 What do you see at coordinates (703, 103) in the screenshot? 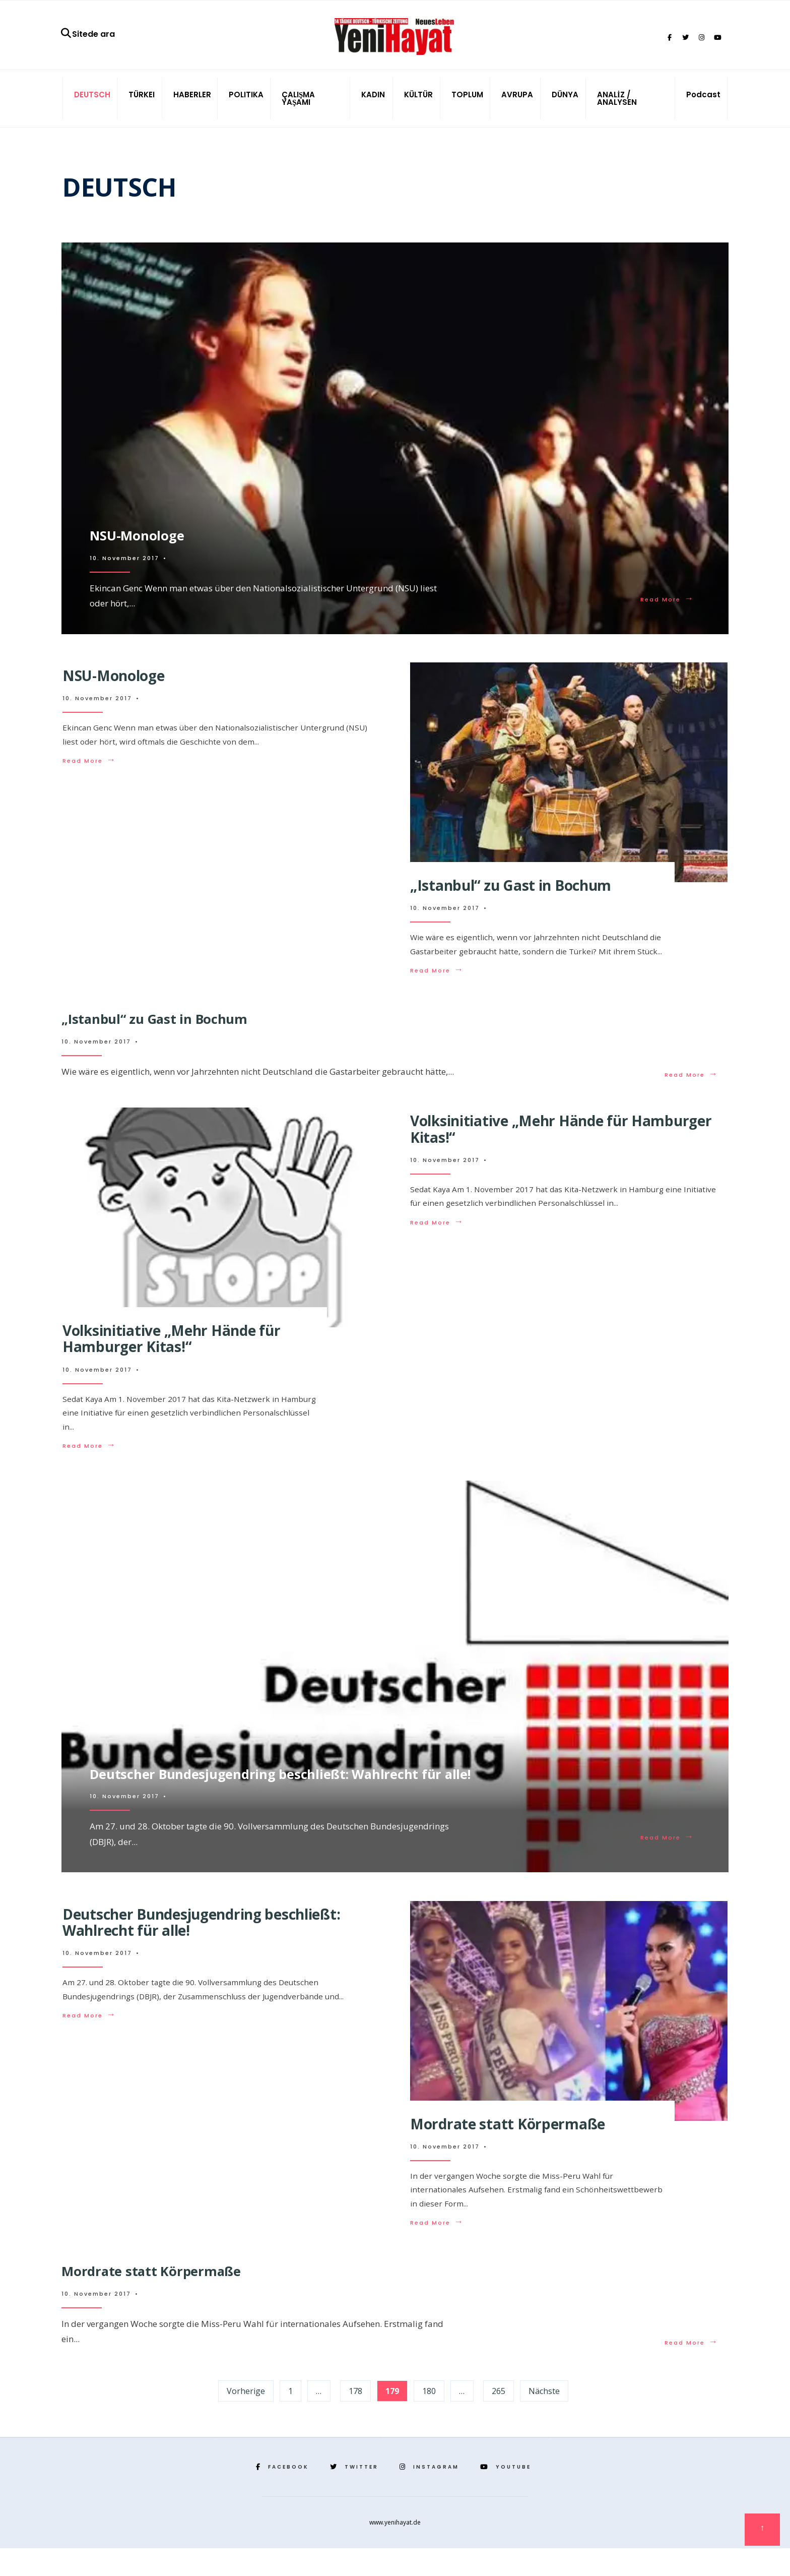
I see `Podcast` at bounding box center [703, 103].